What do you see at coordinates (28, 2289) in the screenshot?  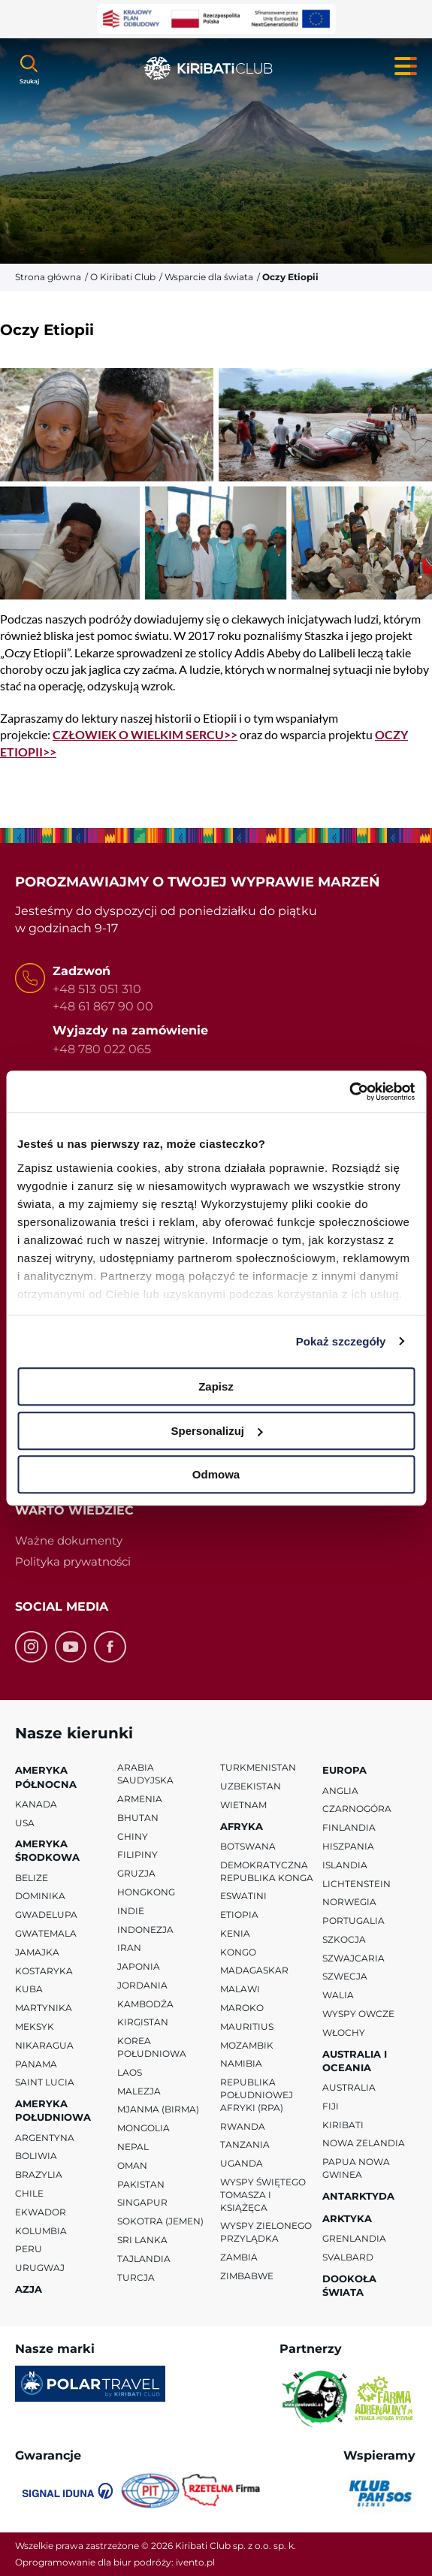 I see `Azja` at bounding box center [28, 2289].